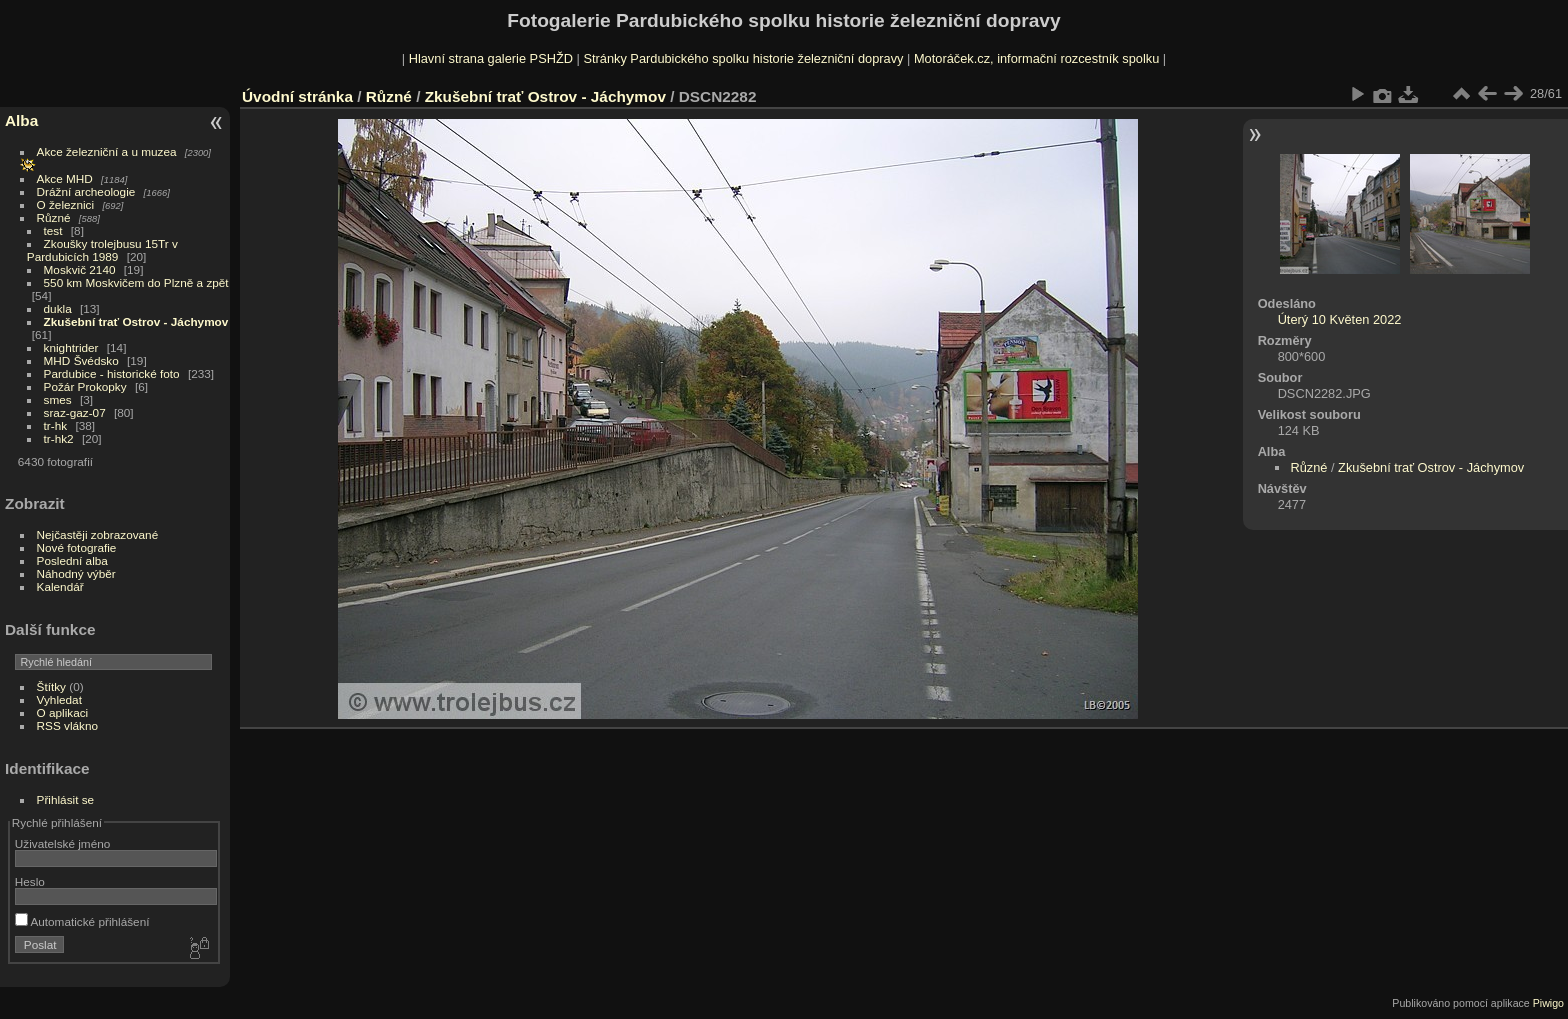 This screenshot has height=1019, width=1568. What do you see at coordinates (107, 151) in the screenshot?
I see `Akce železniční a u muzea` at bounding box center [107, 151].